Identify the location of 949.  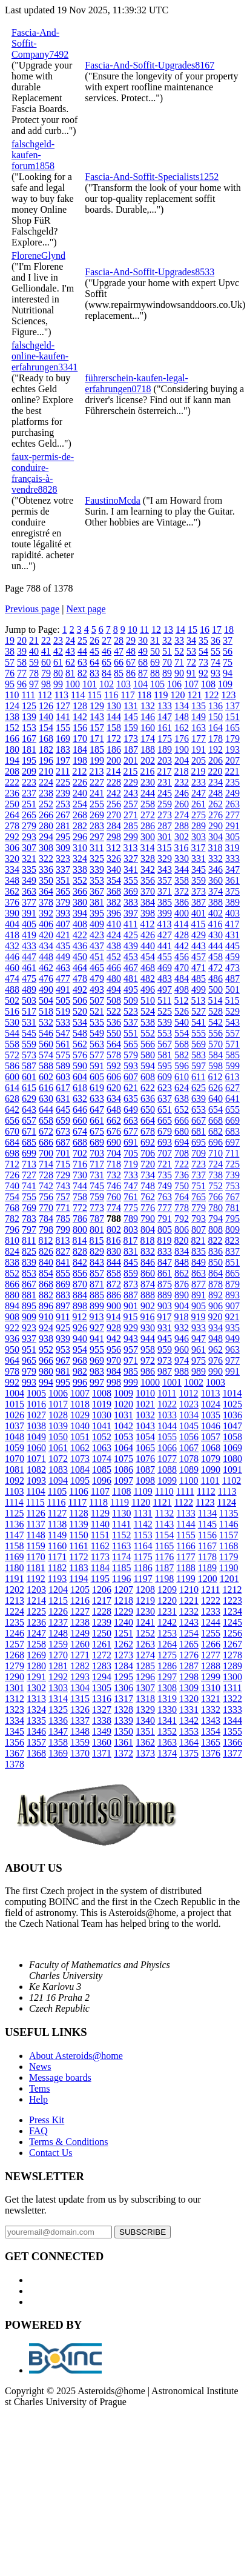
(232, 1338).